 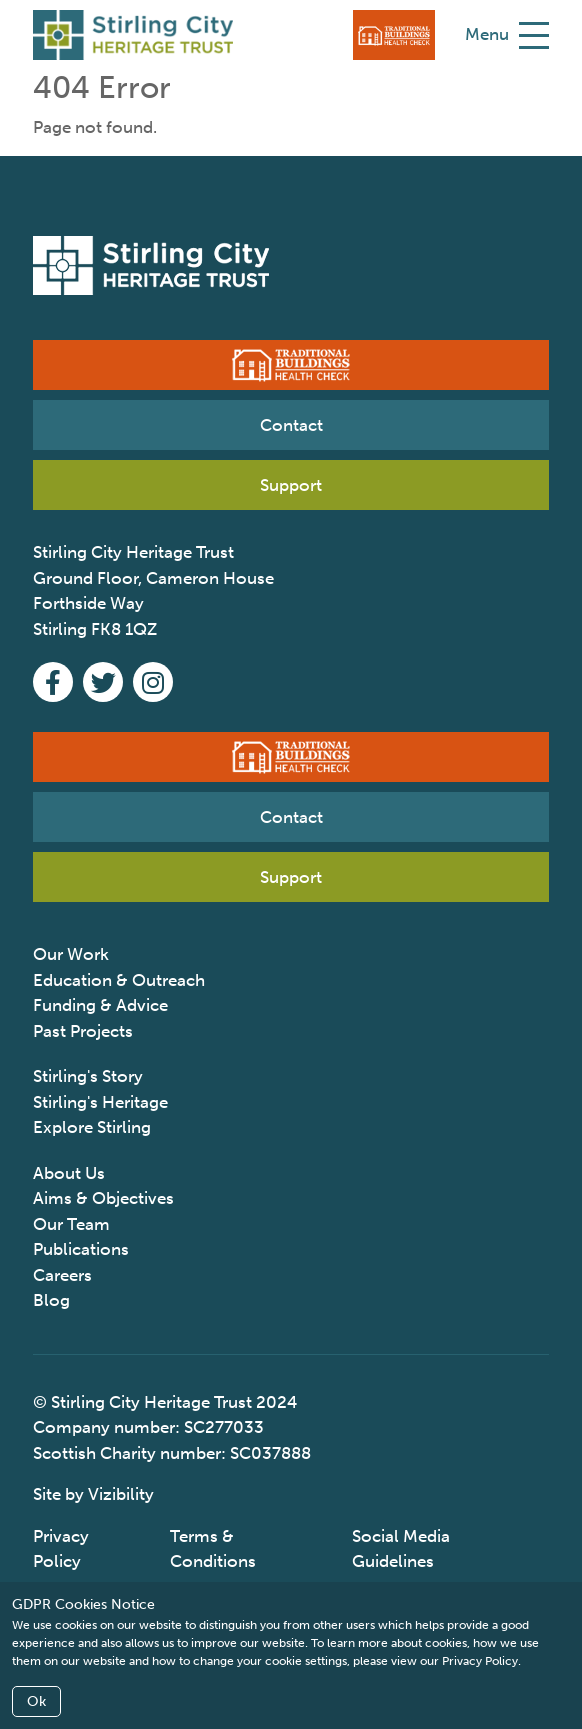 I want to click on Education & Outreach, so click(x=119, y=980).